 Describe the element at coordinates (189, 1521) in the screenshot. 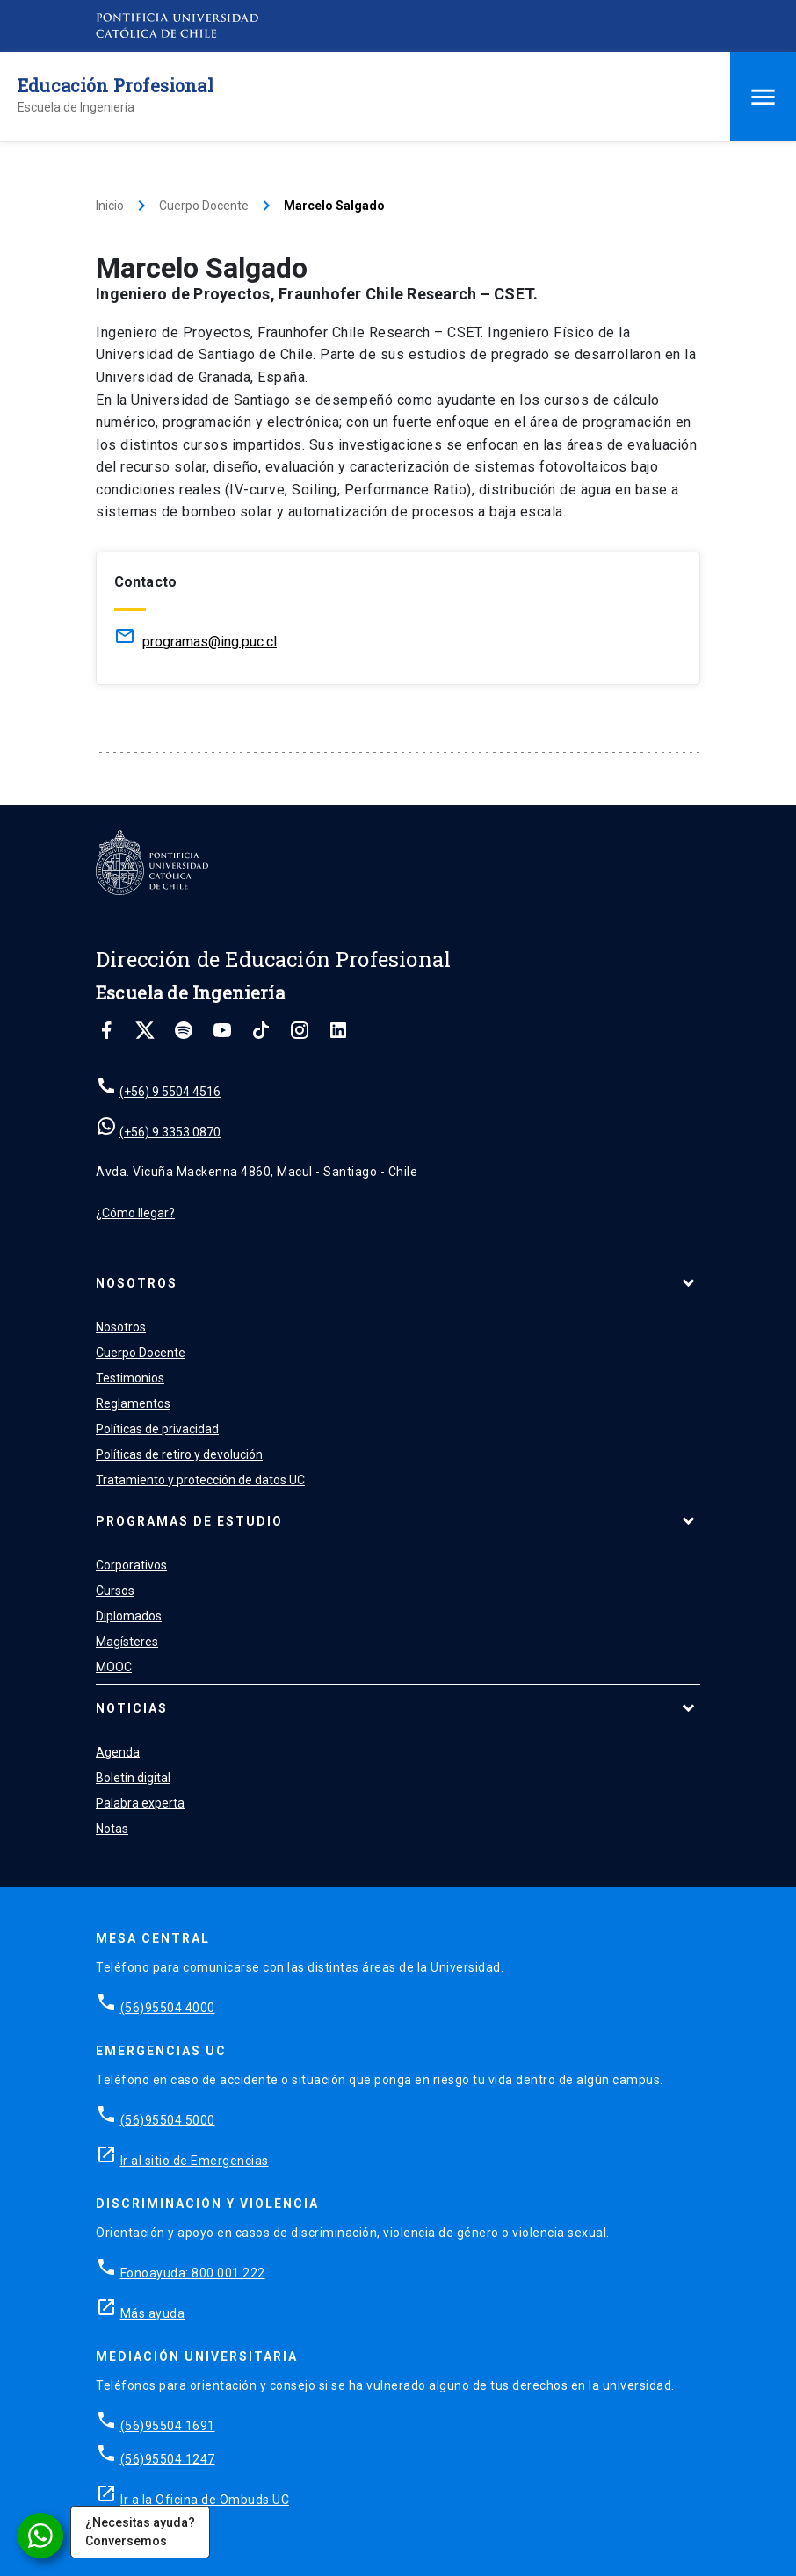

I see `Programas de estudio` at that location.